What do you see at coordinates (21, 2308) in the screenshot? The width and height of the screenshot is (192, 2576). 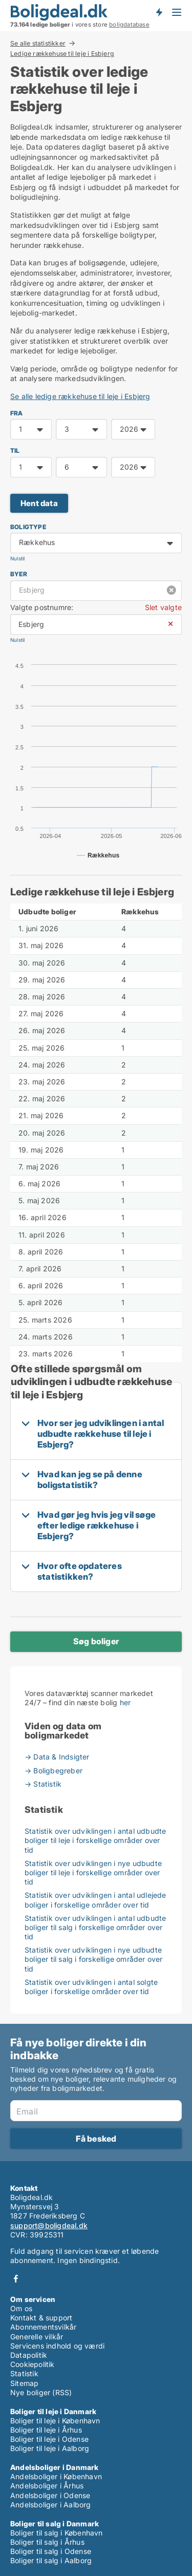 I see `Om os` at bounding box center [21, 2308].